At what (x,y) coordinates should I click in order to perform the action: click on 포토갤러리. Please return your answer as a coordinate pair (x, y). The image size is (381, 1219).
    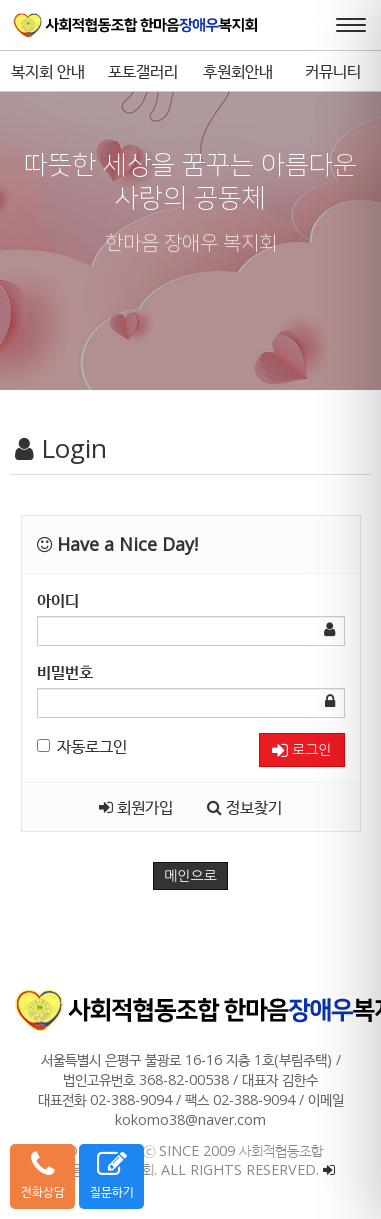
    Looking at the image, I should click on (143, 71).